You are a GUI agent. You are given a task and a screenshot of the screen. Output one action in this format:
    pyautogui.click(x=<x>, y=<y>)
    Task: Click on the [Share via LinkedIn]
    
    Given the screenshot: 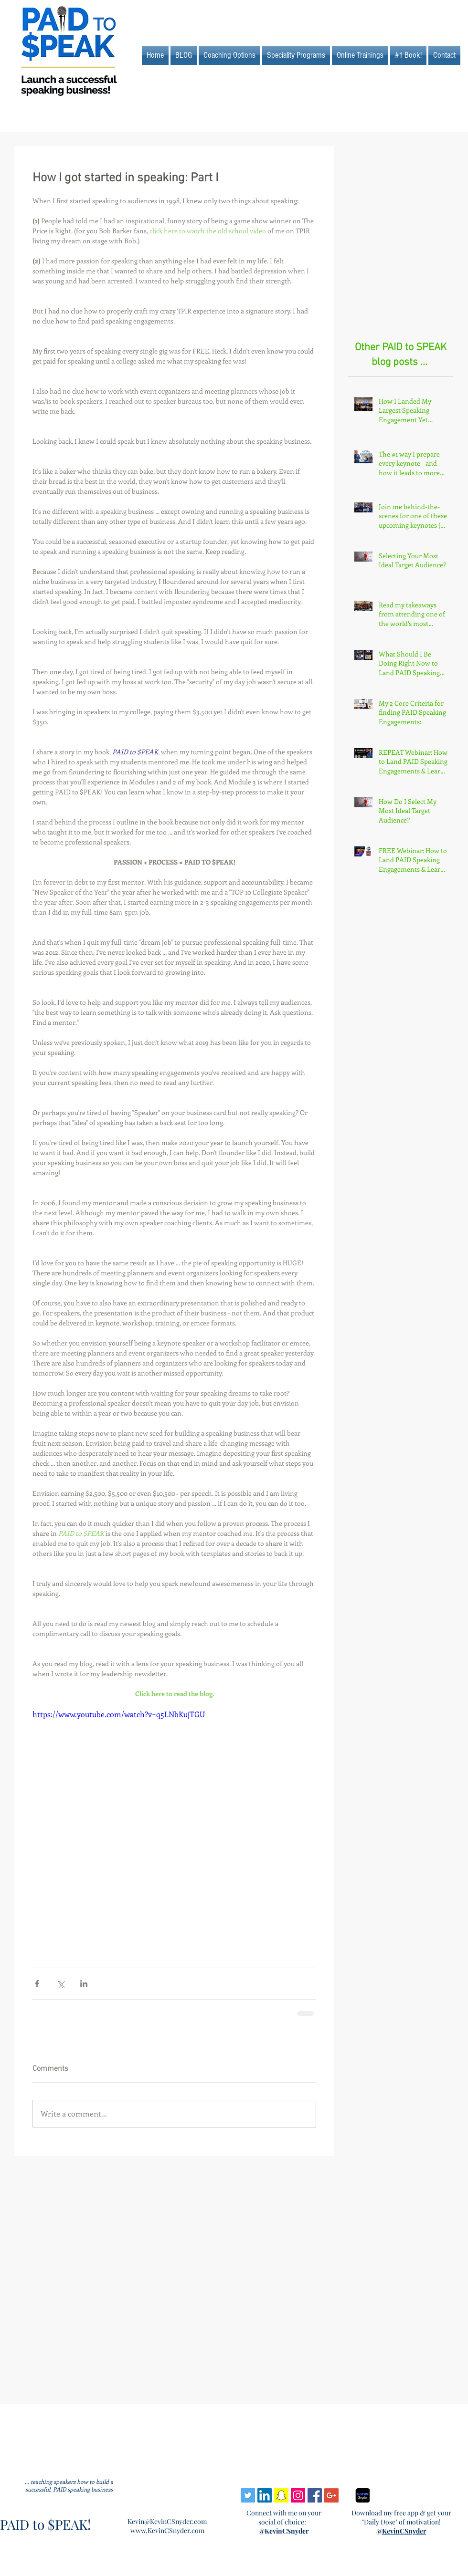 What is the action you would take?
    pyautogui.click(x=83, y=1983)
    